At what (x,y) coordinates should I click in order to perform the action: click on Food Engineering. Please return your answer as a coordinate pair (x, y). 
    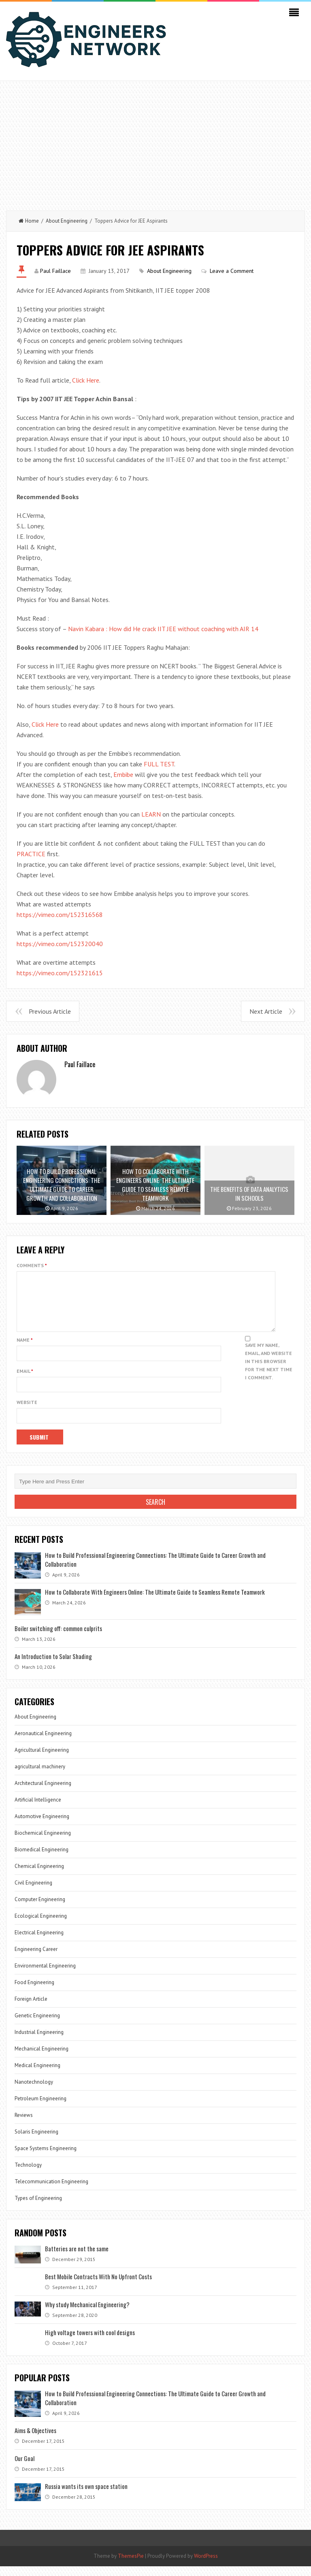
    Looking at the image, I should click on (34, 1992).